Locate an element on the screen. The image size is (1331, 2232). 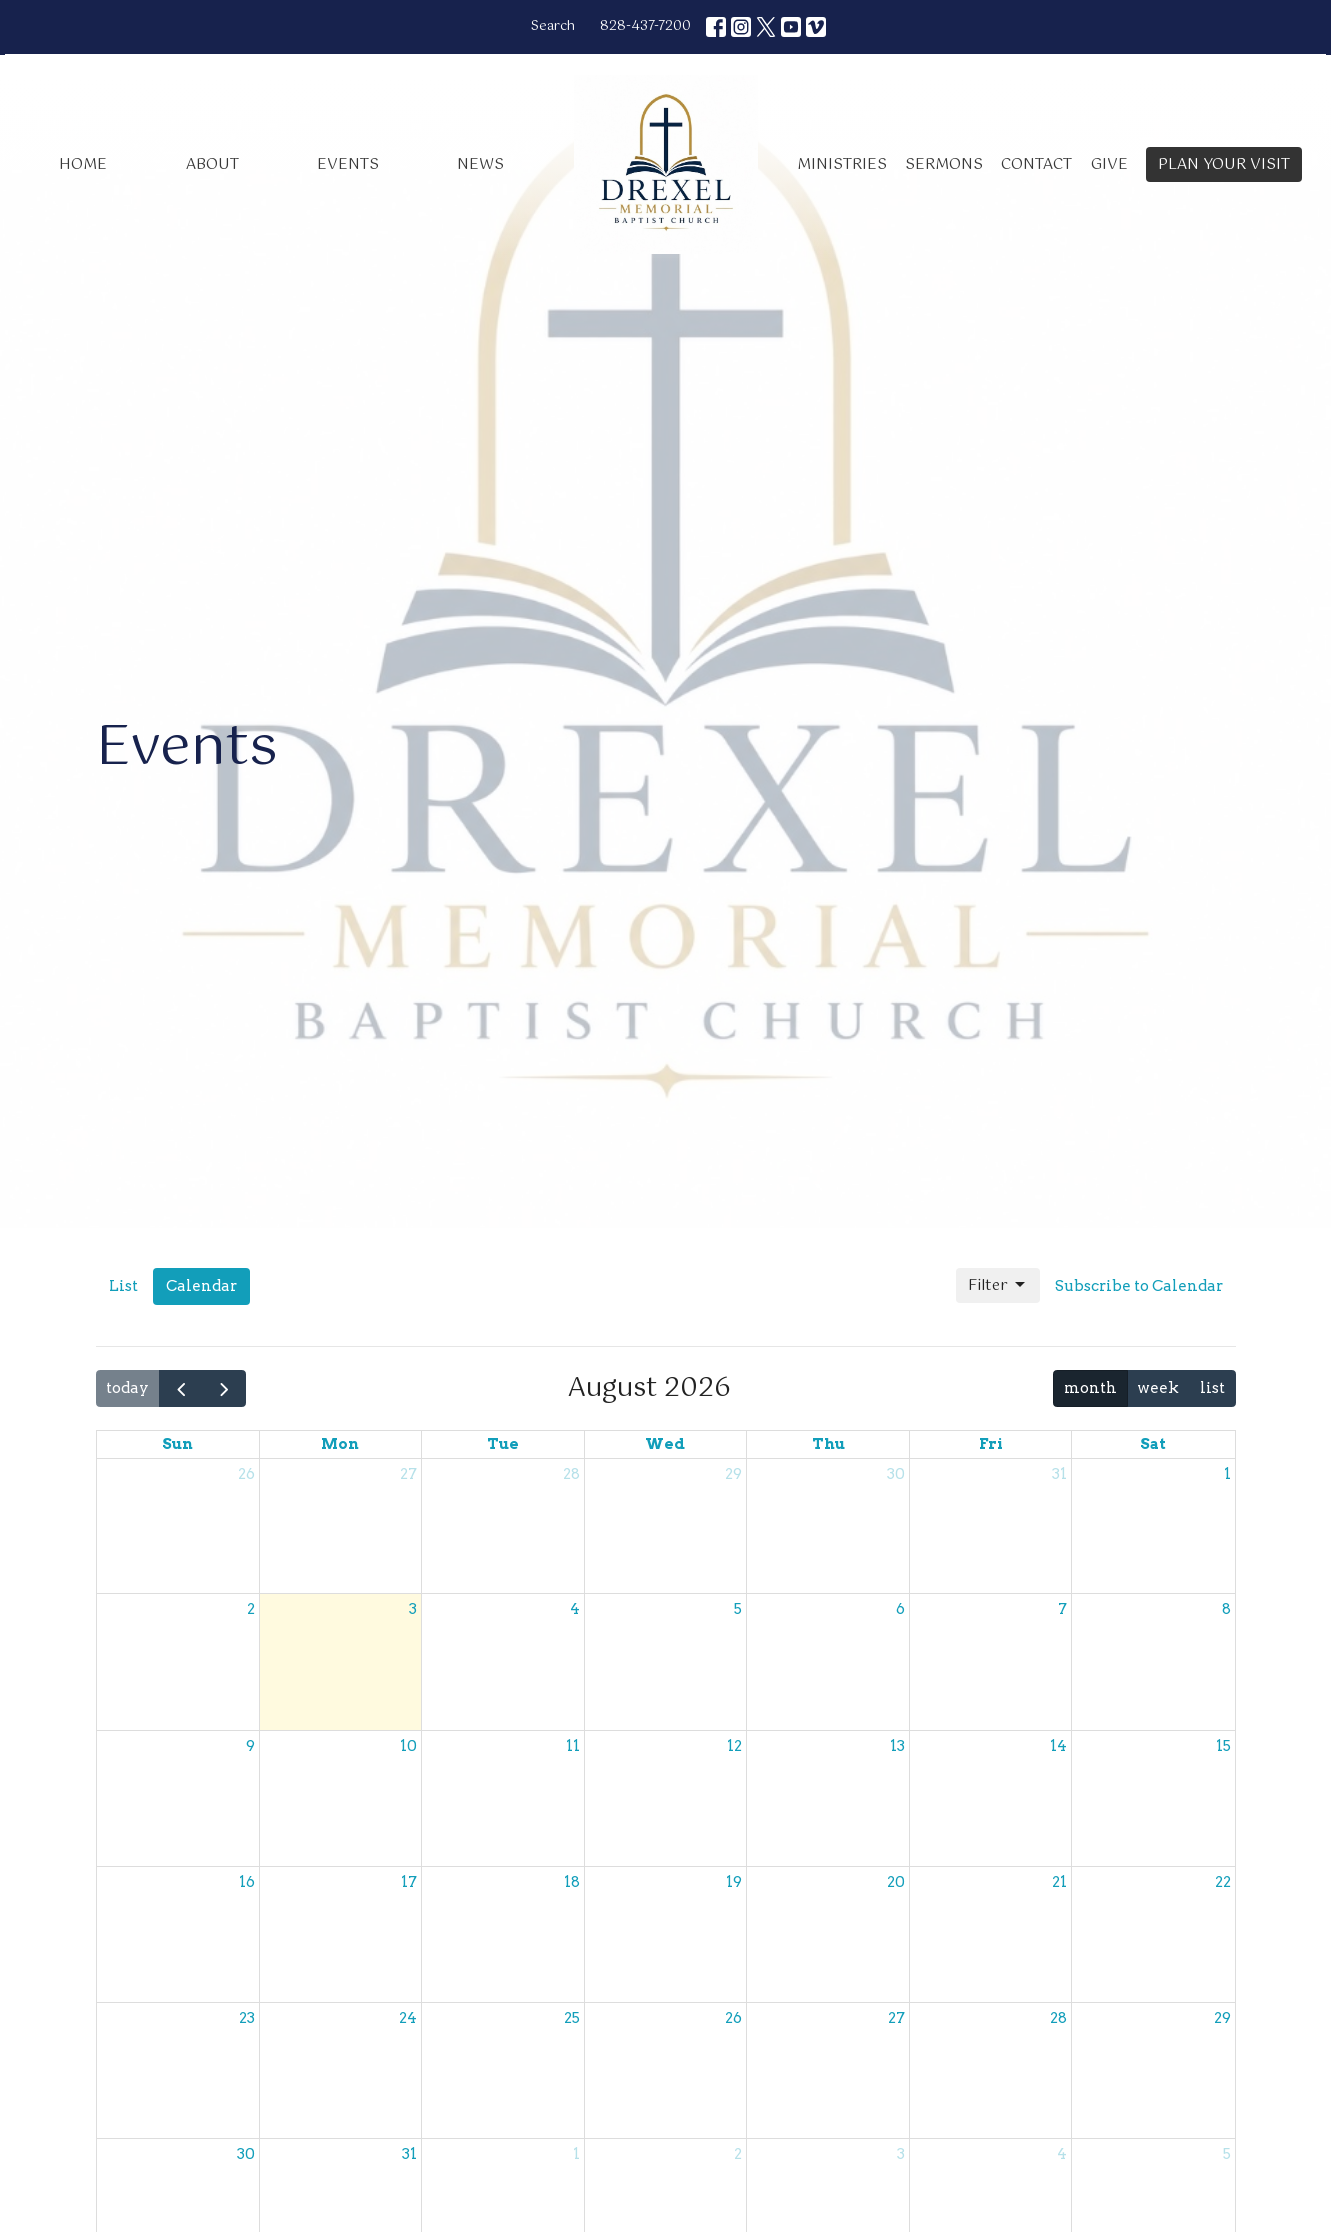
10 [August 10, 2026] is located at coordinates (408, 1746).